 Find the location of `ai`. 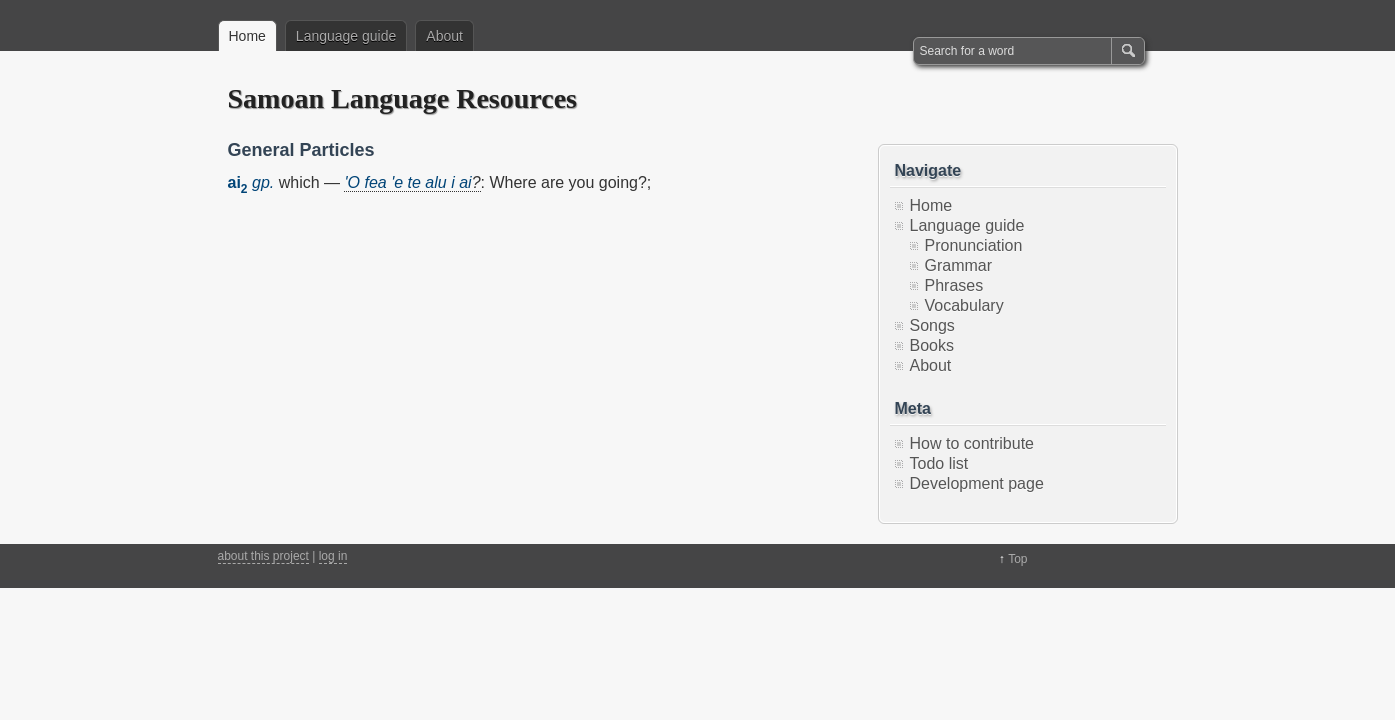

ai is located at coordinates (465, 182).